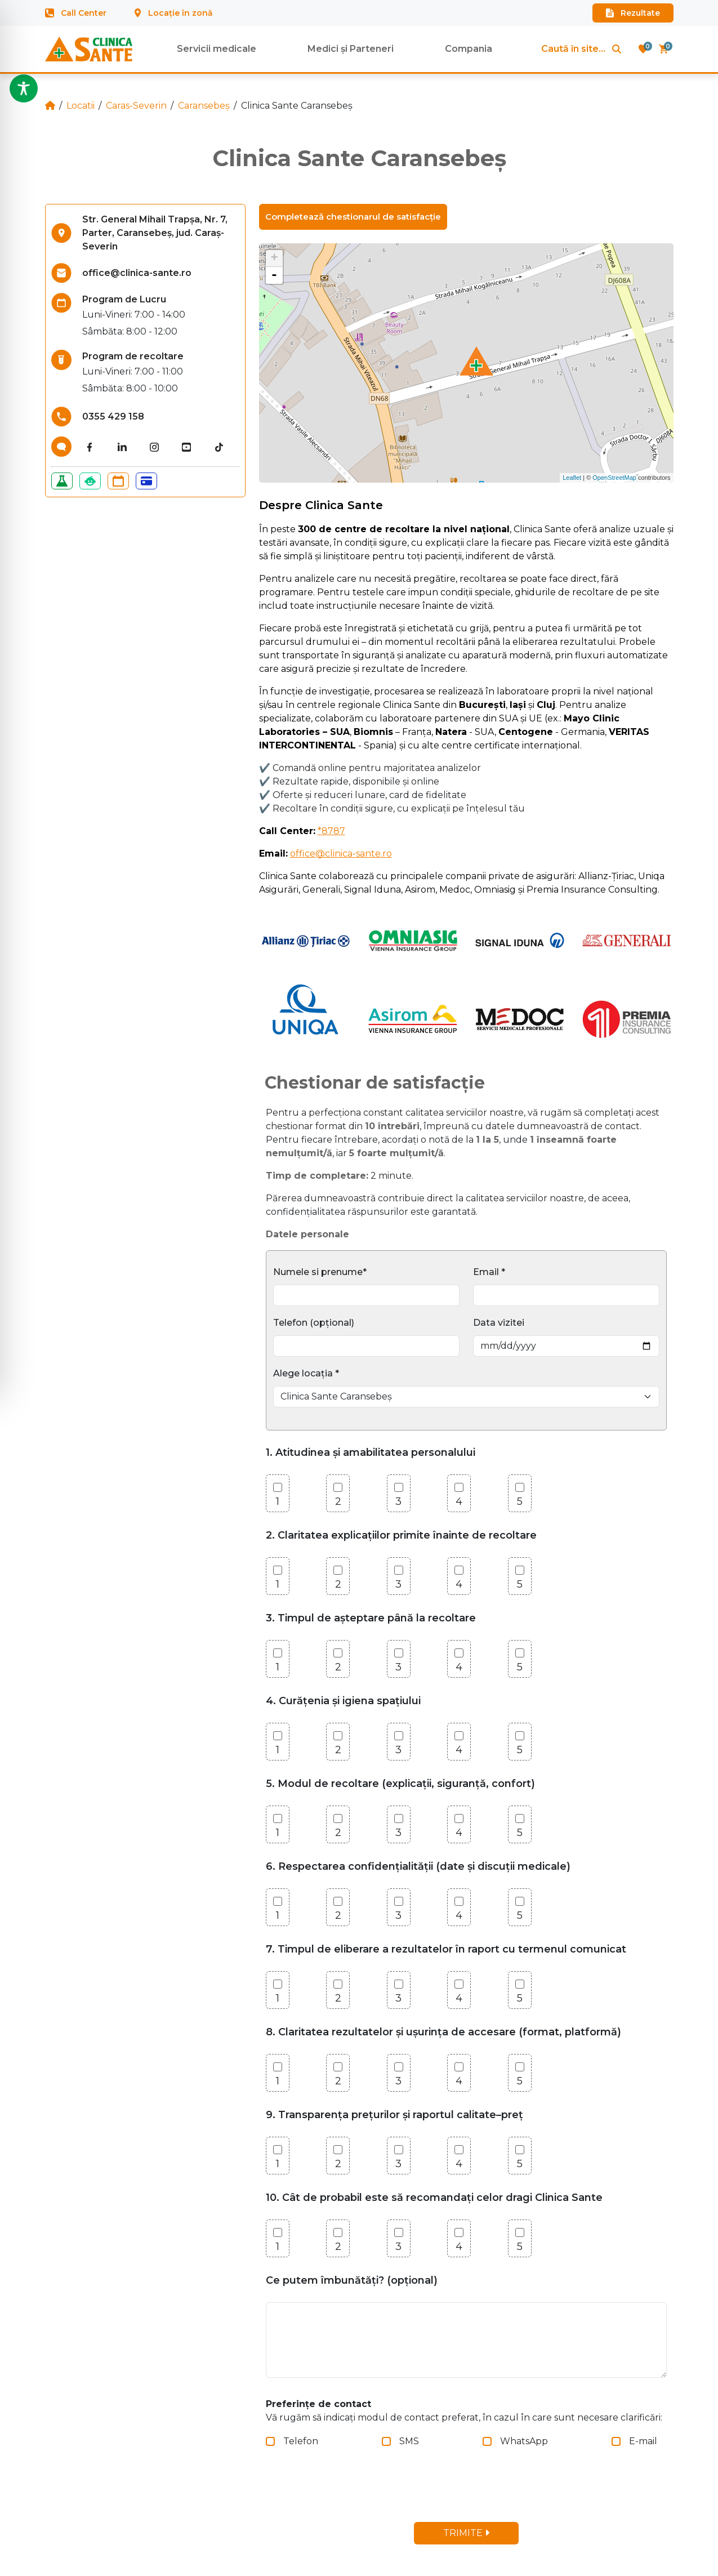  What do you see at coordinates (614, 477) in the screenshot?
I see `OpenStreetMap` at bounding box center [614, 477].